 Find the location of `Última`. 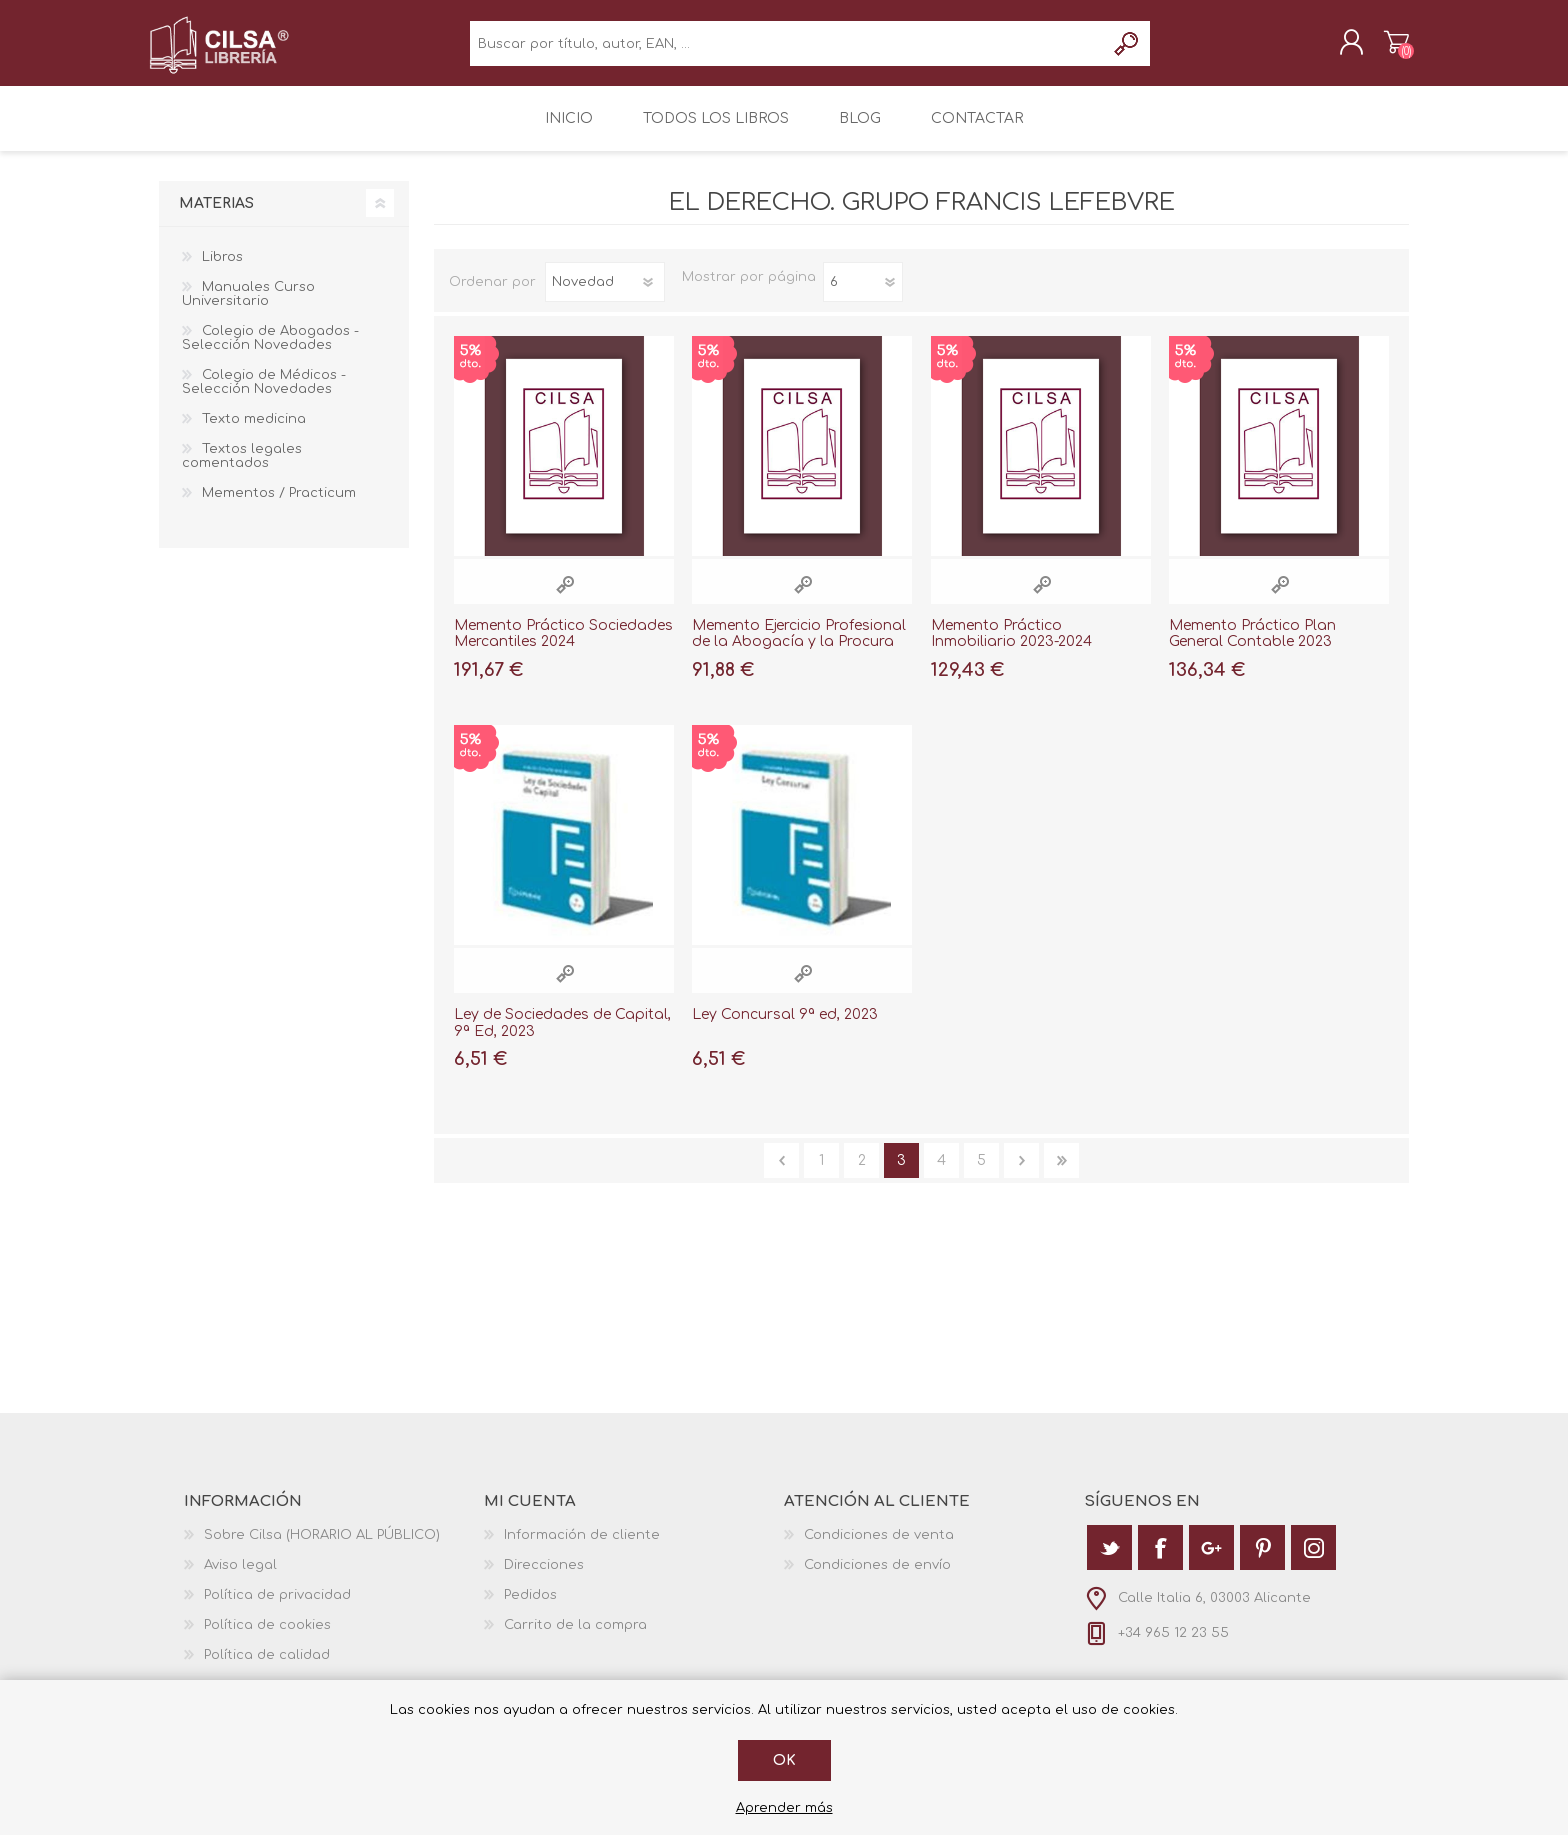

Última is located at coordinates (1061, 1174).